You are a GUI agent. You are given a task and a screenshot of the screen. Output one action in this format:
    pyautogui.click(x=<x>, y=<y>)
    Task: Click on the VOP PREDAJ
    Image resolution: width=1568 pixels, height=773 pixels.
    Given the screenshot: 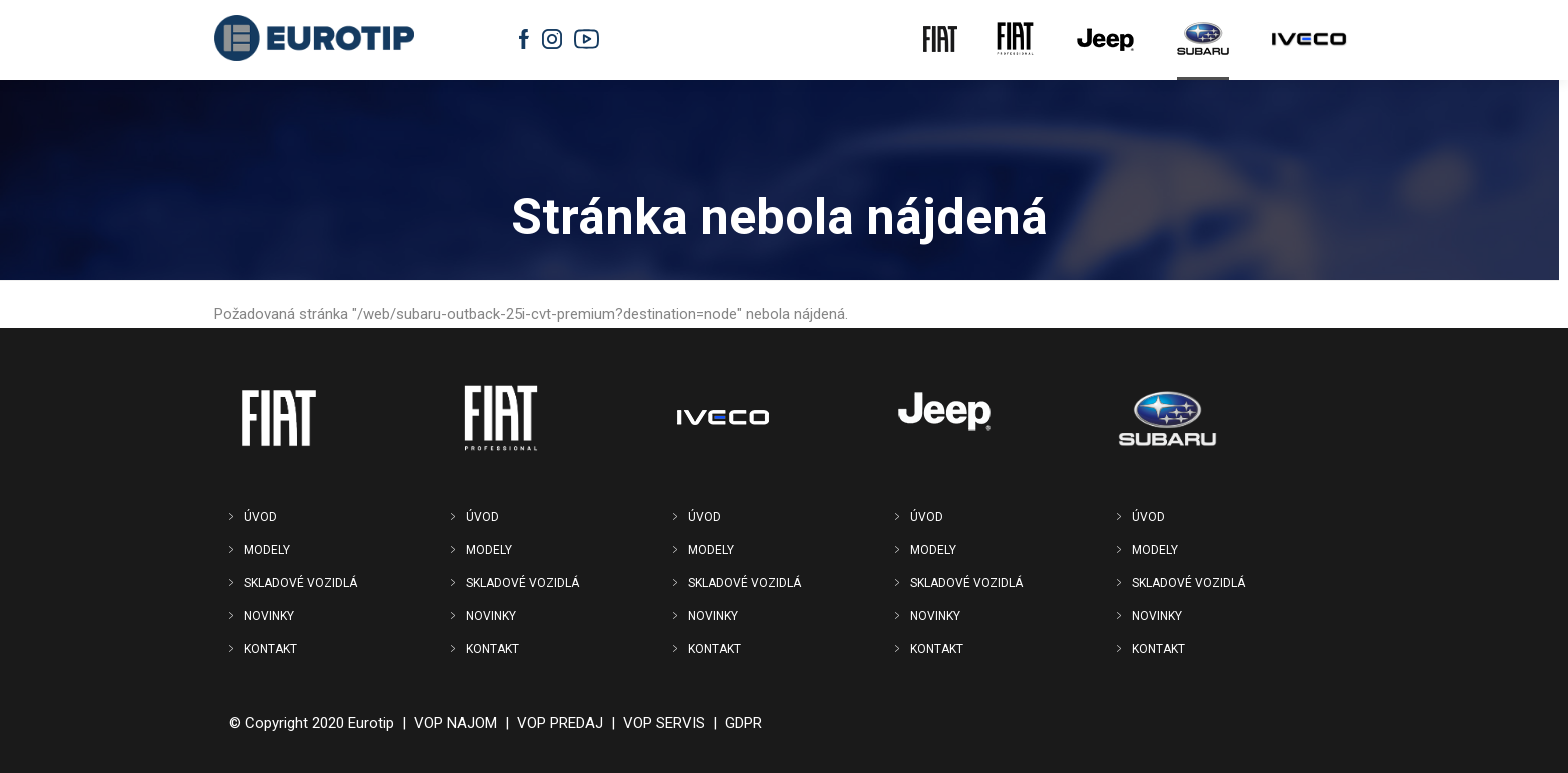 What is the action you would take?
    pyautogui.click(x=560, y=723)
    